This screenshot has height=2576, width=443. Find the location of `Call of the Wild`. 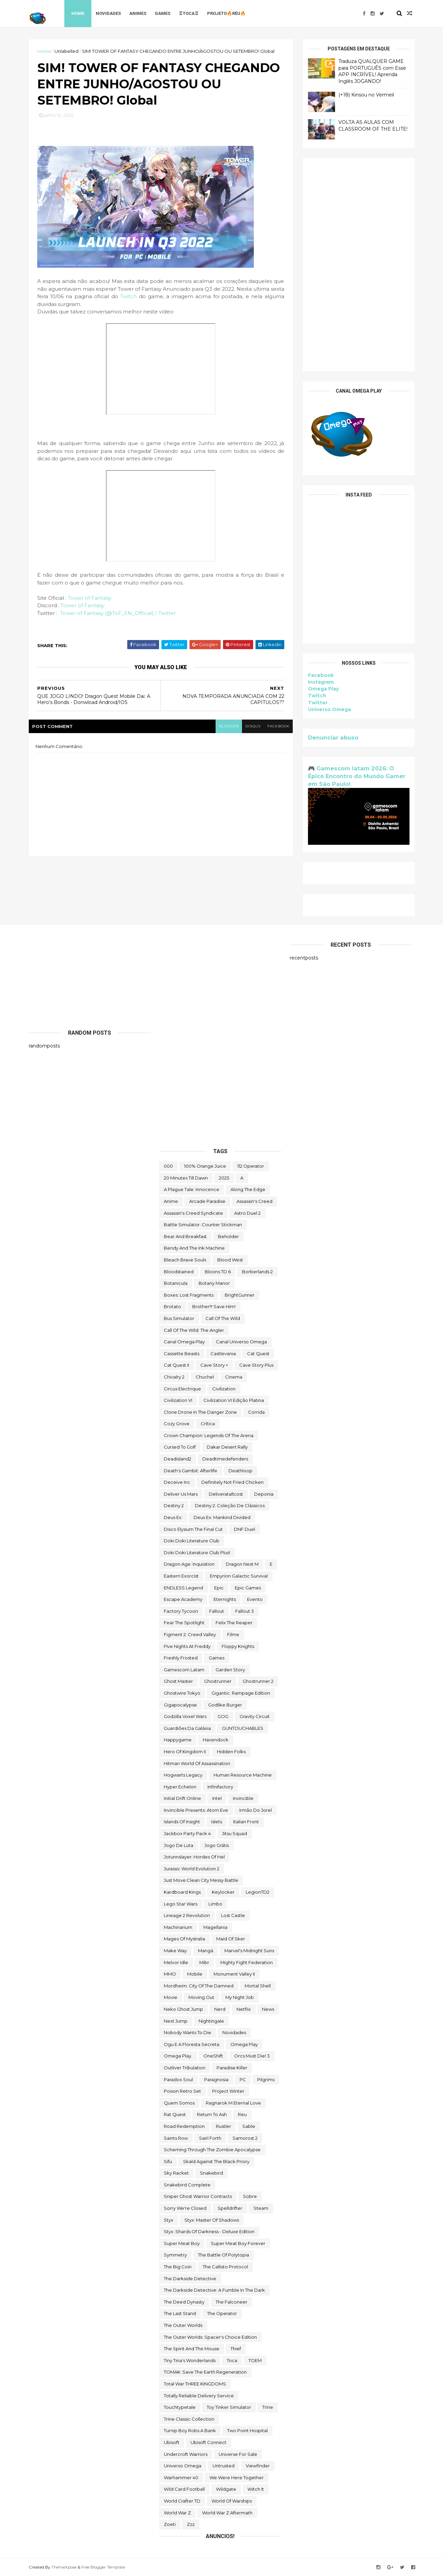

Call of the Wild is located at coordinates (222, 1318).